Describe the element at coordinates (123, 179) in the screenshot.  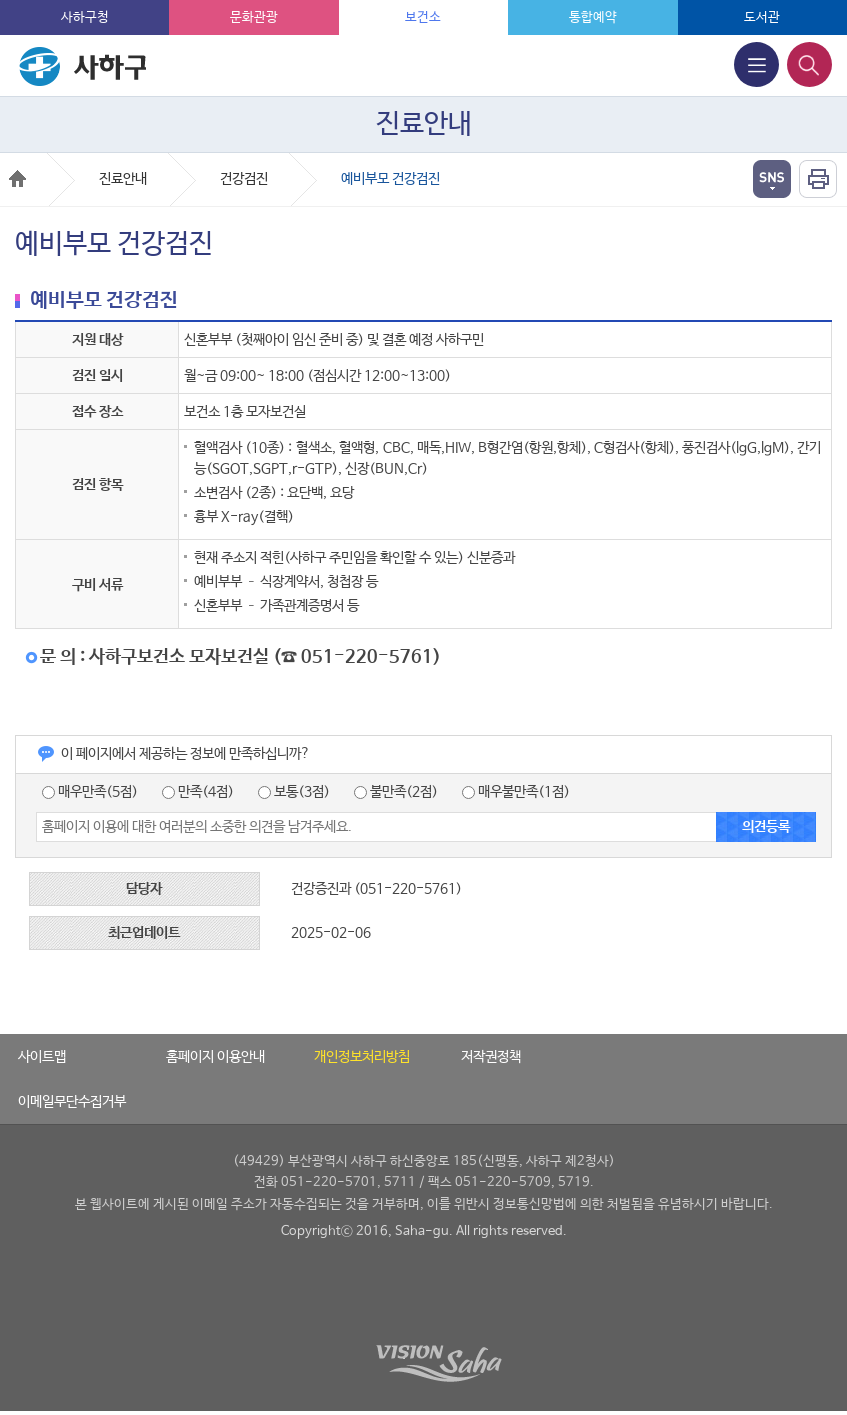
I see `진료안내` at that location.